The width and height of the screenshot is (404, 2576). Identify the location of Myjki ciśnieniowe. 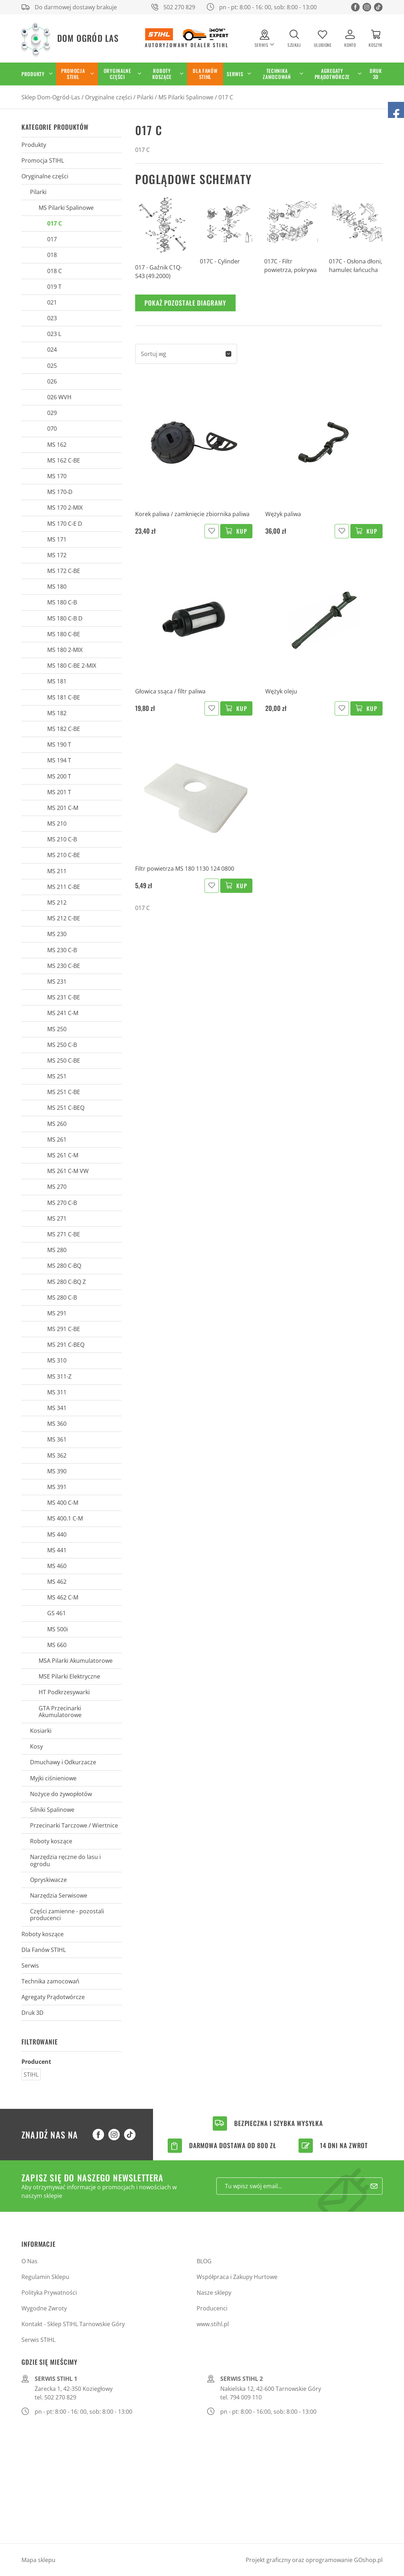
(53, 1778).